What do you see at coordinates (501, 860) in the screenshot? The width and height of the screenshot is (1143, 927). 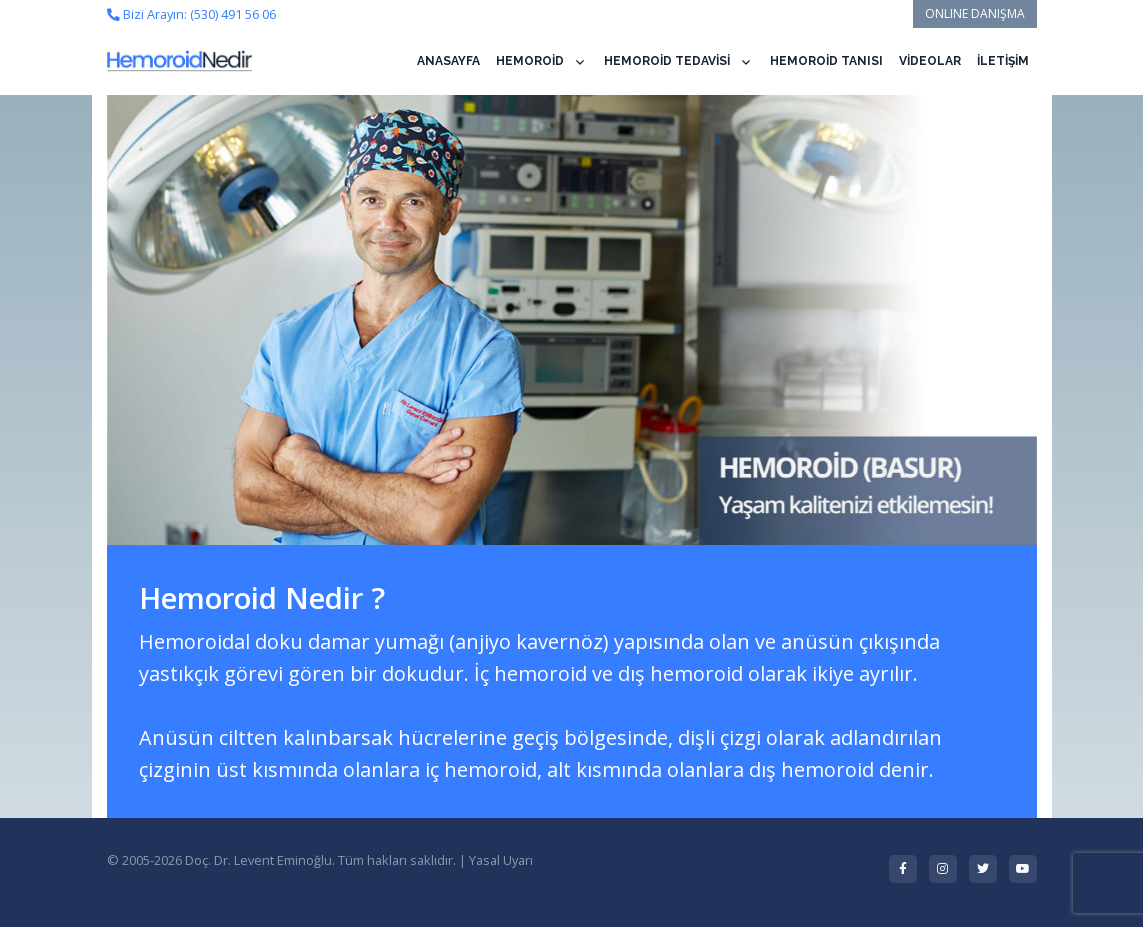 I see `Yasal Uyarı` at bounding box center [501, 860].